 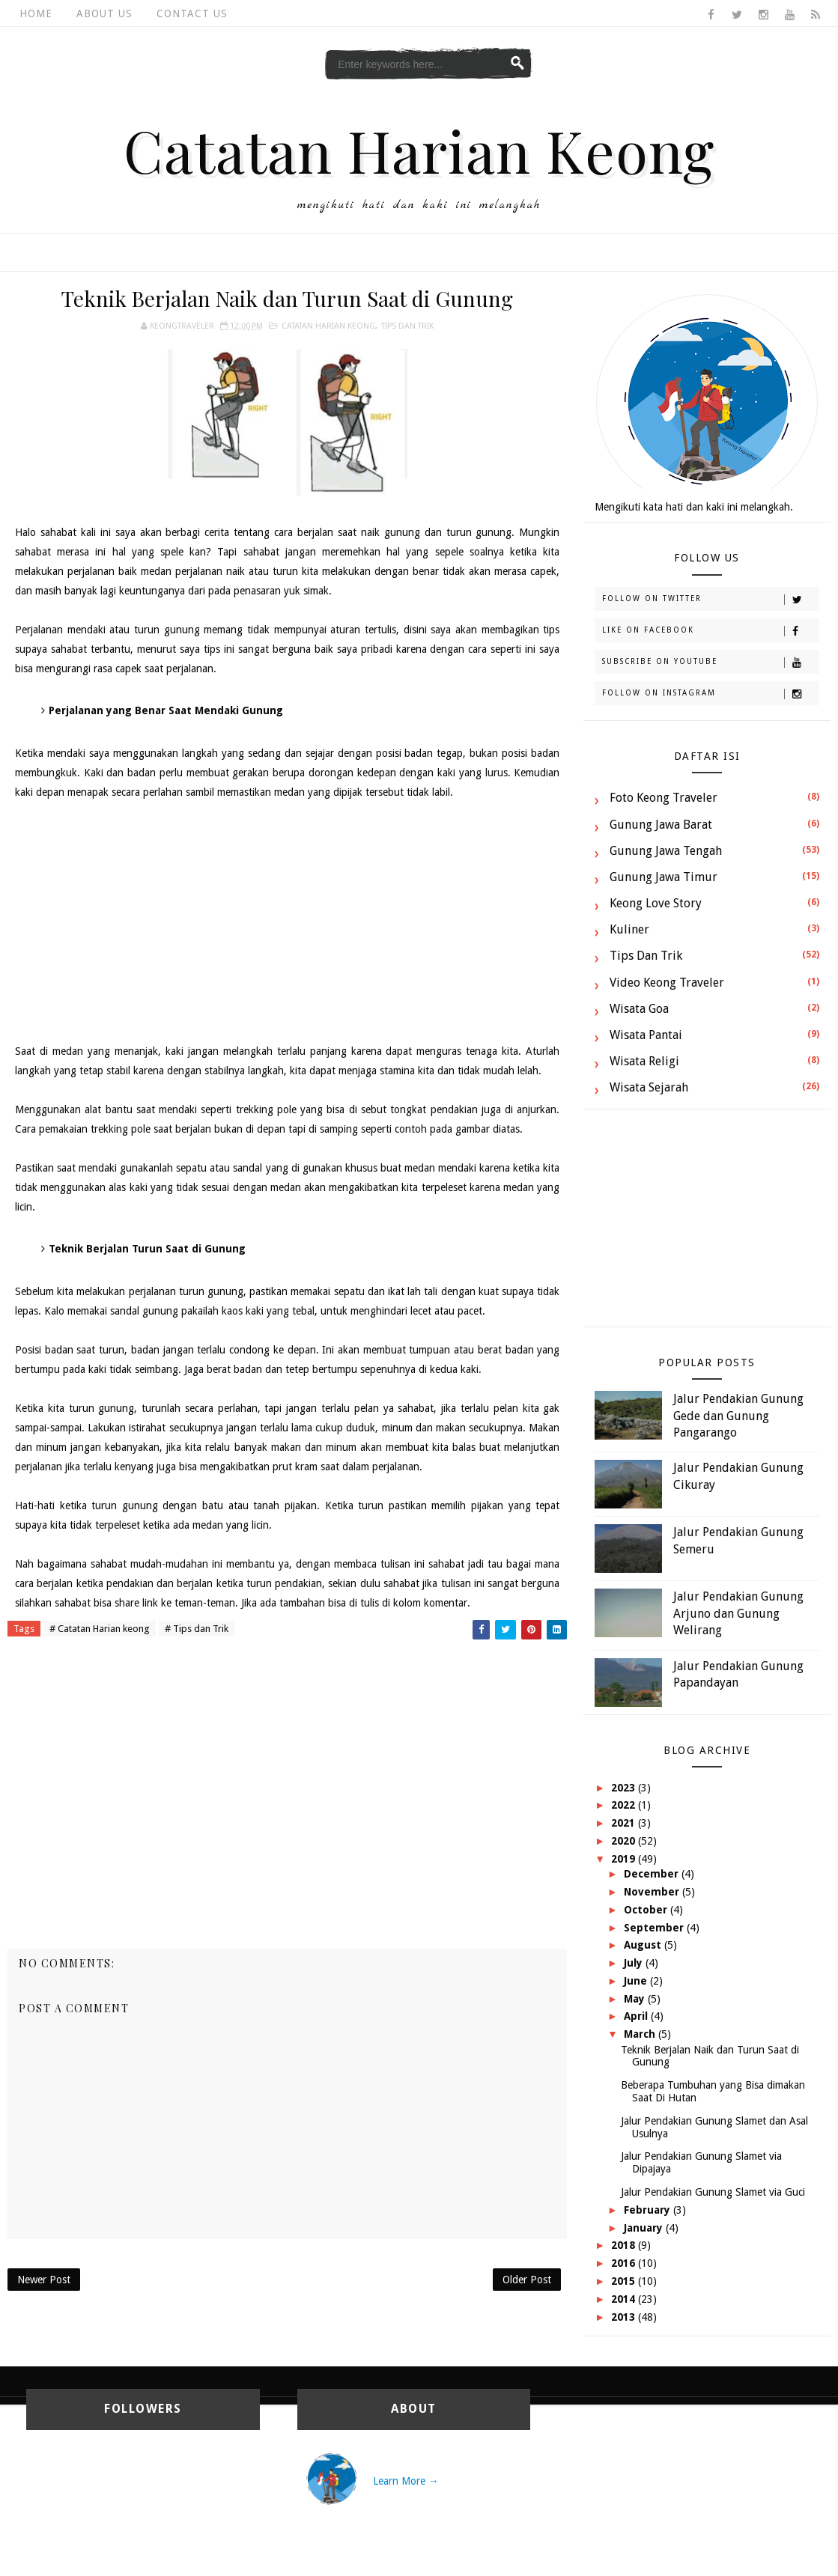 I want to click on Follow on Twitter, so click(x=710, y=599).